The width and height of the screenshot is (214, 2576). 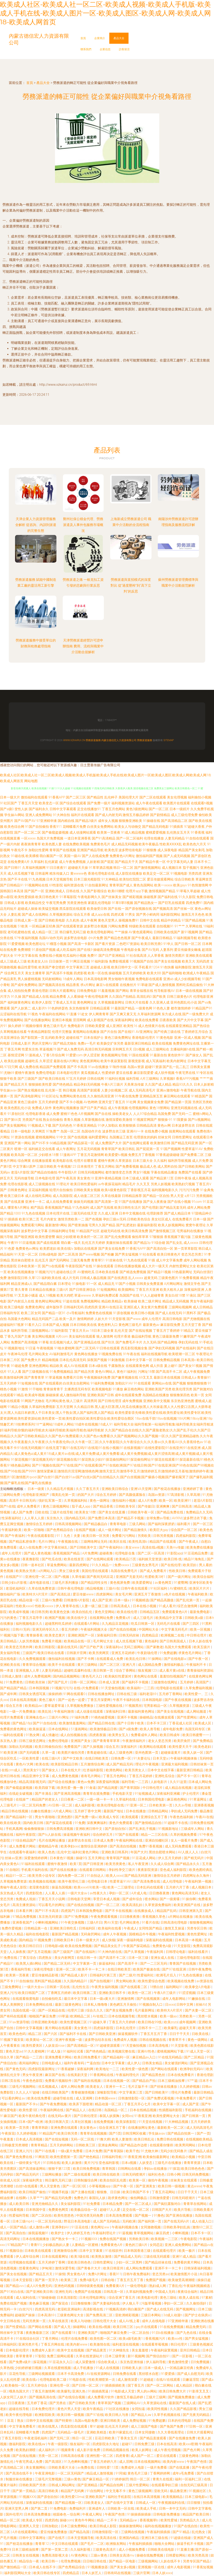 What do you see at coordinates (11, 1987) in the screenshot?
I see `三级免费网址` at bounding box center [11, 1987].